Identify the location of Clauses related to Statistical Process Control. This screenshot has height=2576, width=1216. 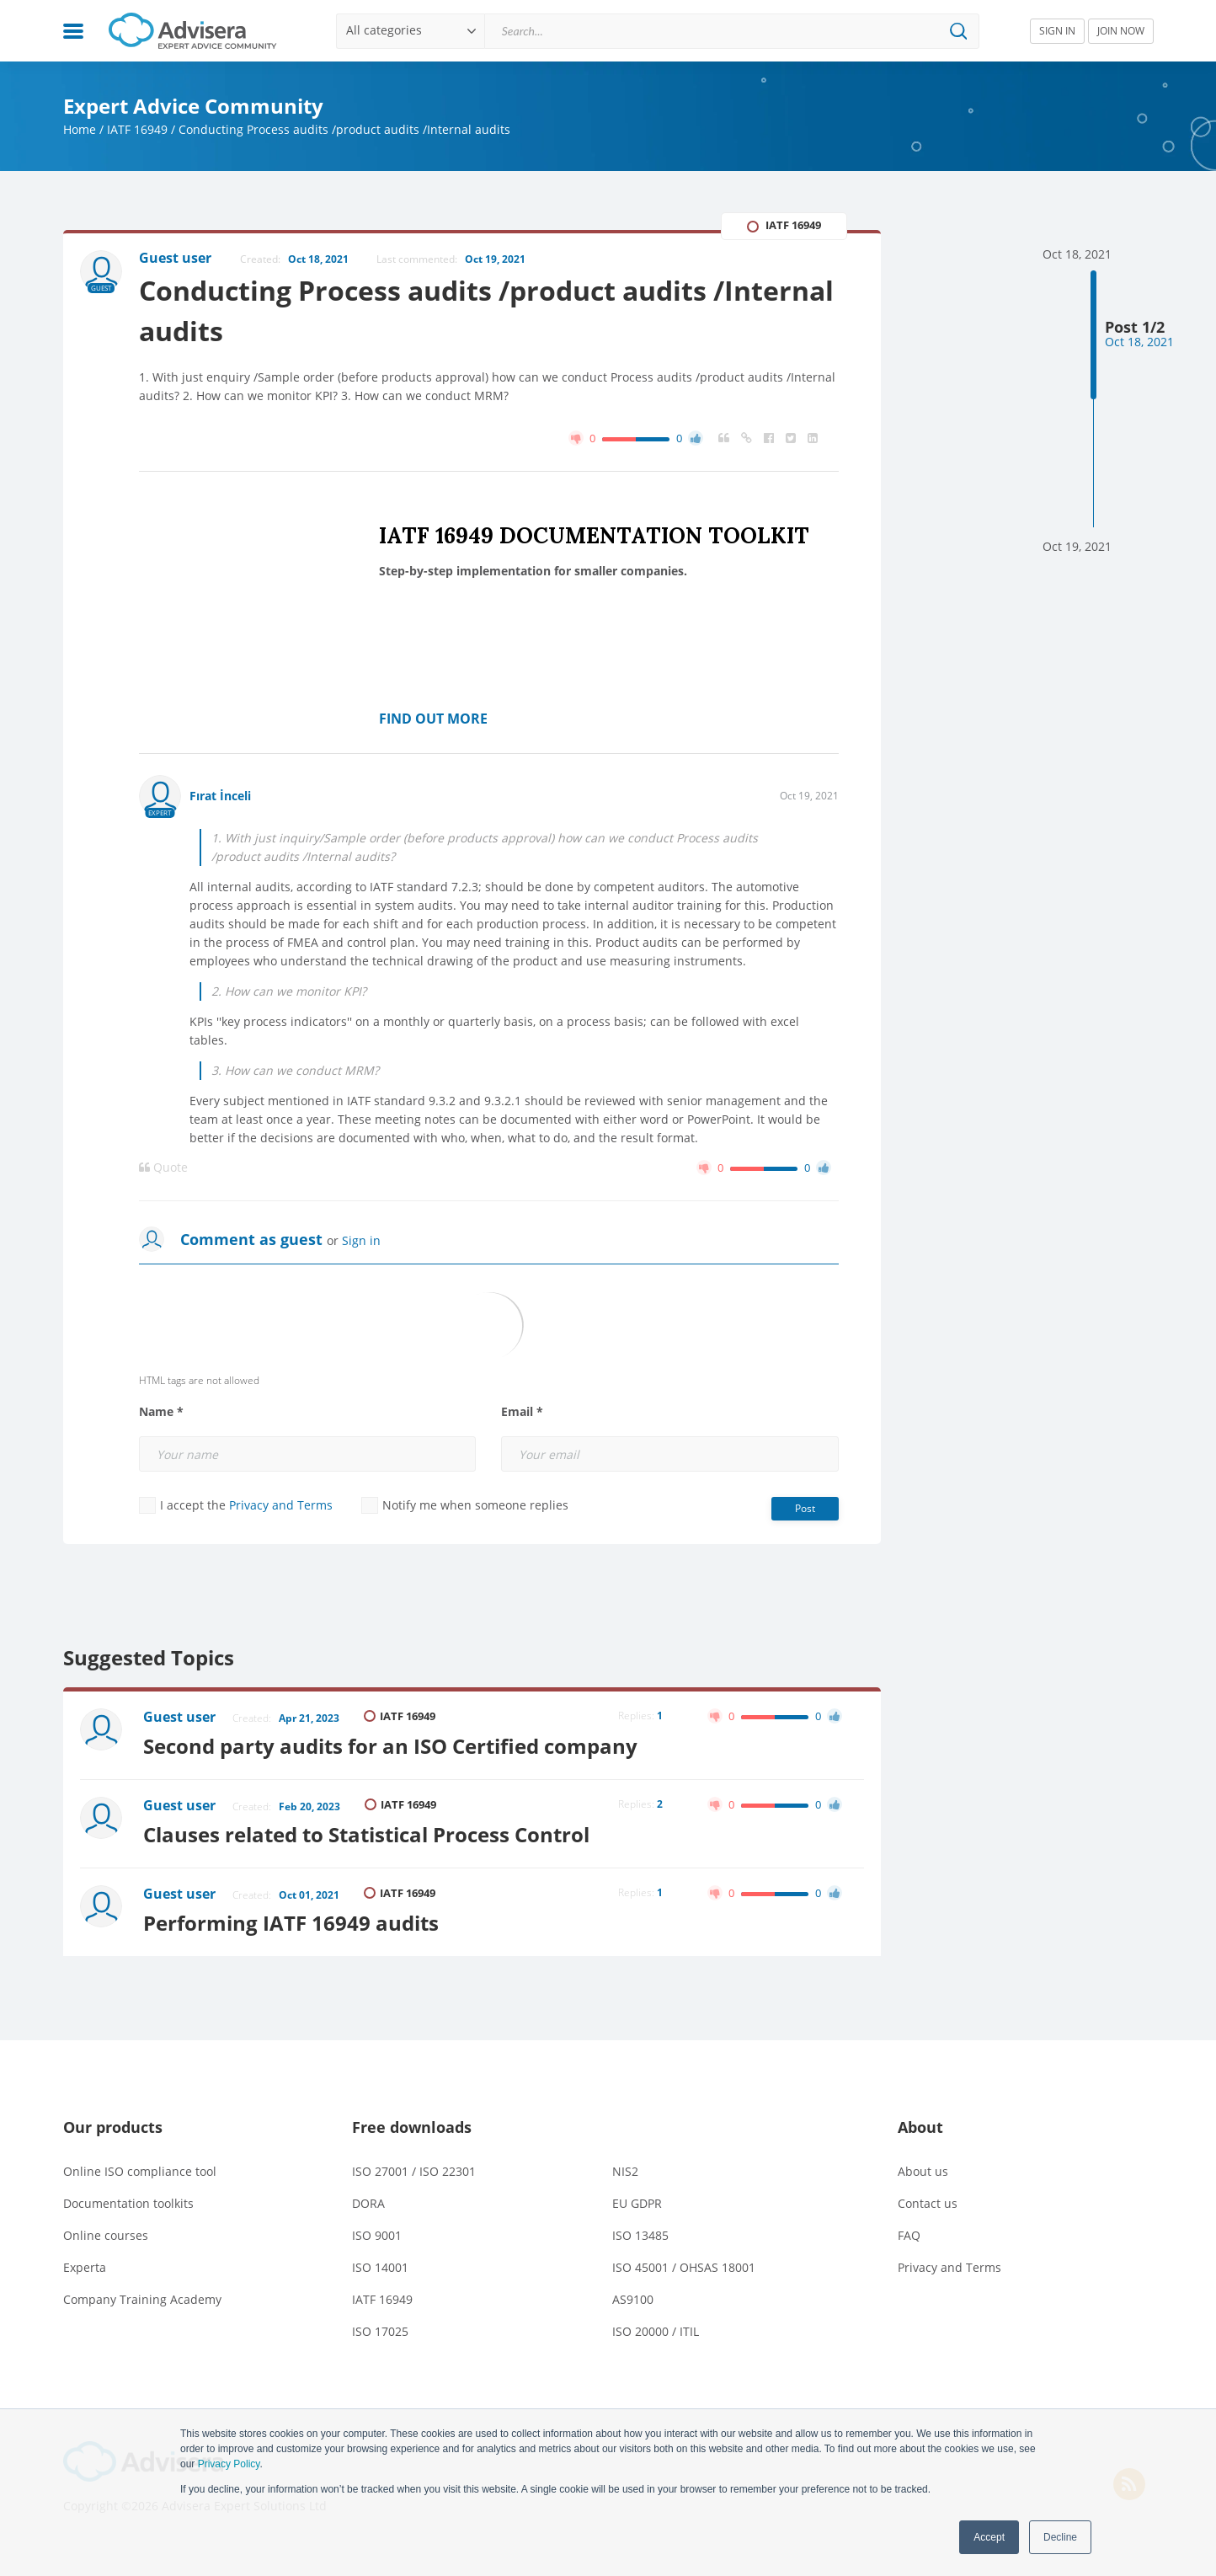
(366, 1834).